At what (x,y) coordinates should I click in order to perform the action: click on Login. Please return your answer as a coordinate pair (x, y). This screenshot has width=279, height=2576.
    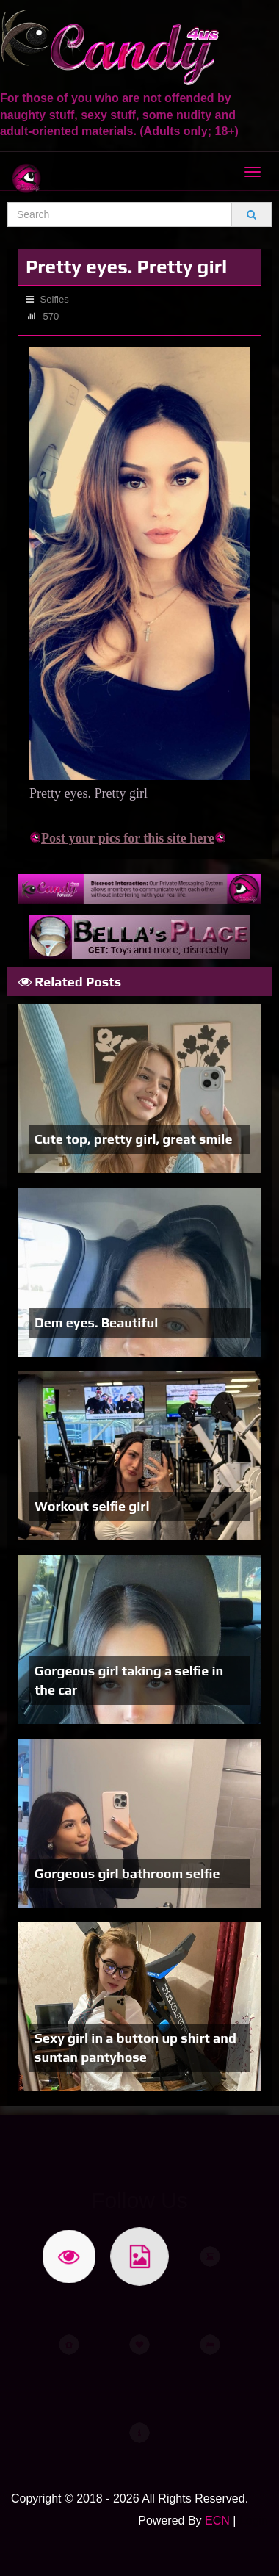
    Looking at the image, I should click on (253, 2520).